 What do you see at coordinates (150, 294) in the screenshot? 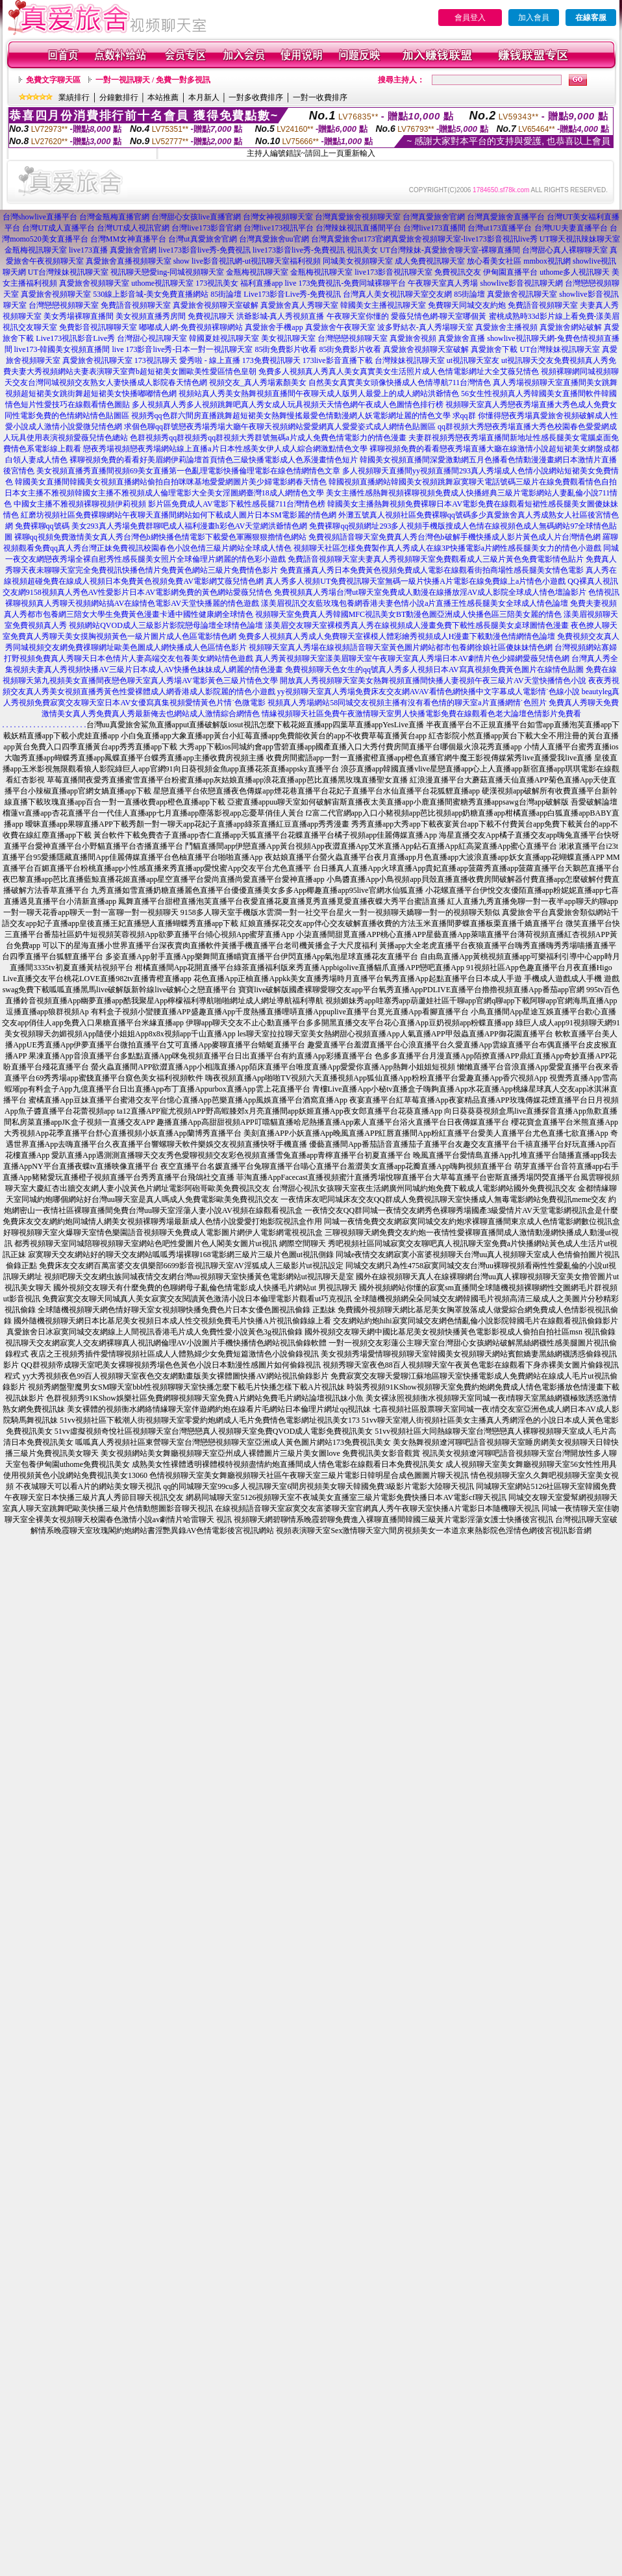
I see `530線上影音城-美女免費直播網站` at bounding box center [150, 294].